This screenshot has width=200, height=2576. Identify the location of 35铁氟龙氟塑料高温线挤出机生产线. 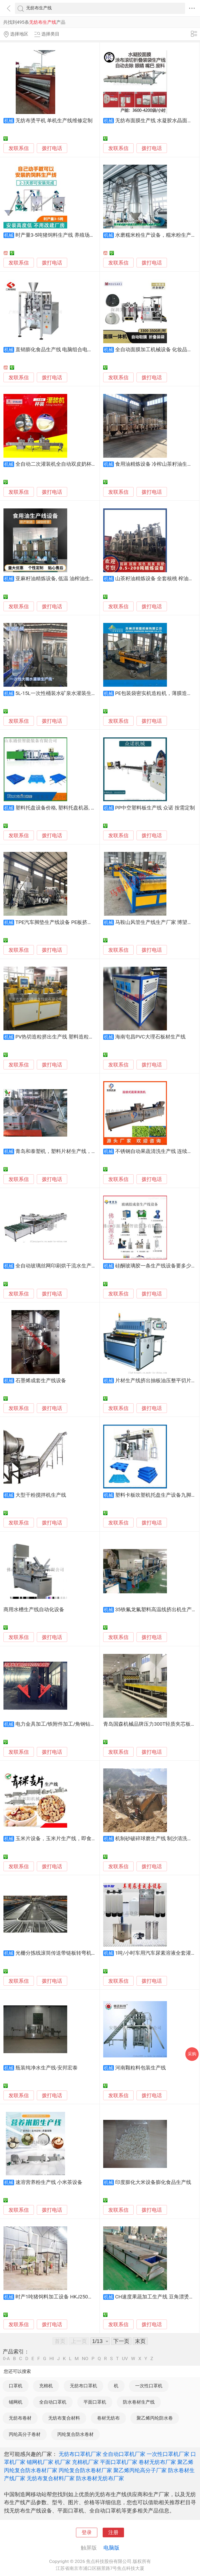
(156, 1610).